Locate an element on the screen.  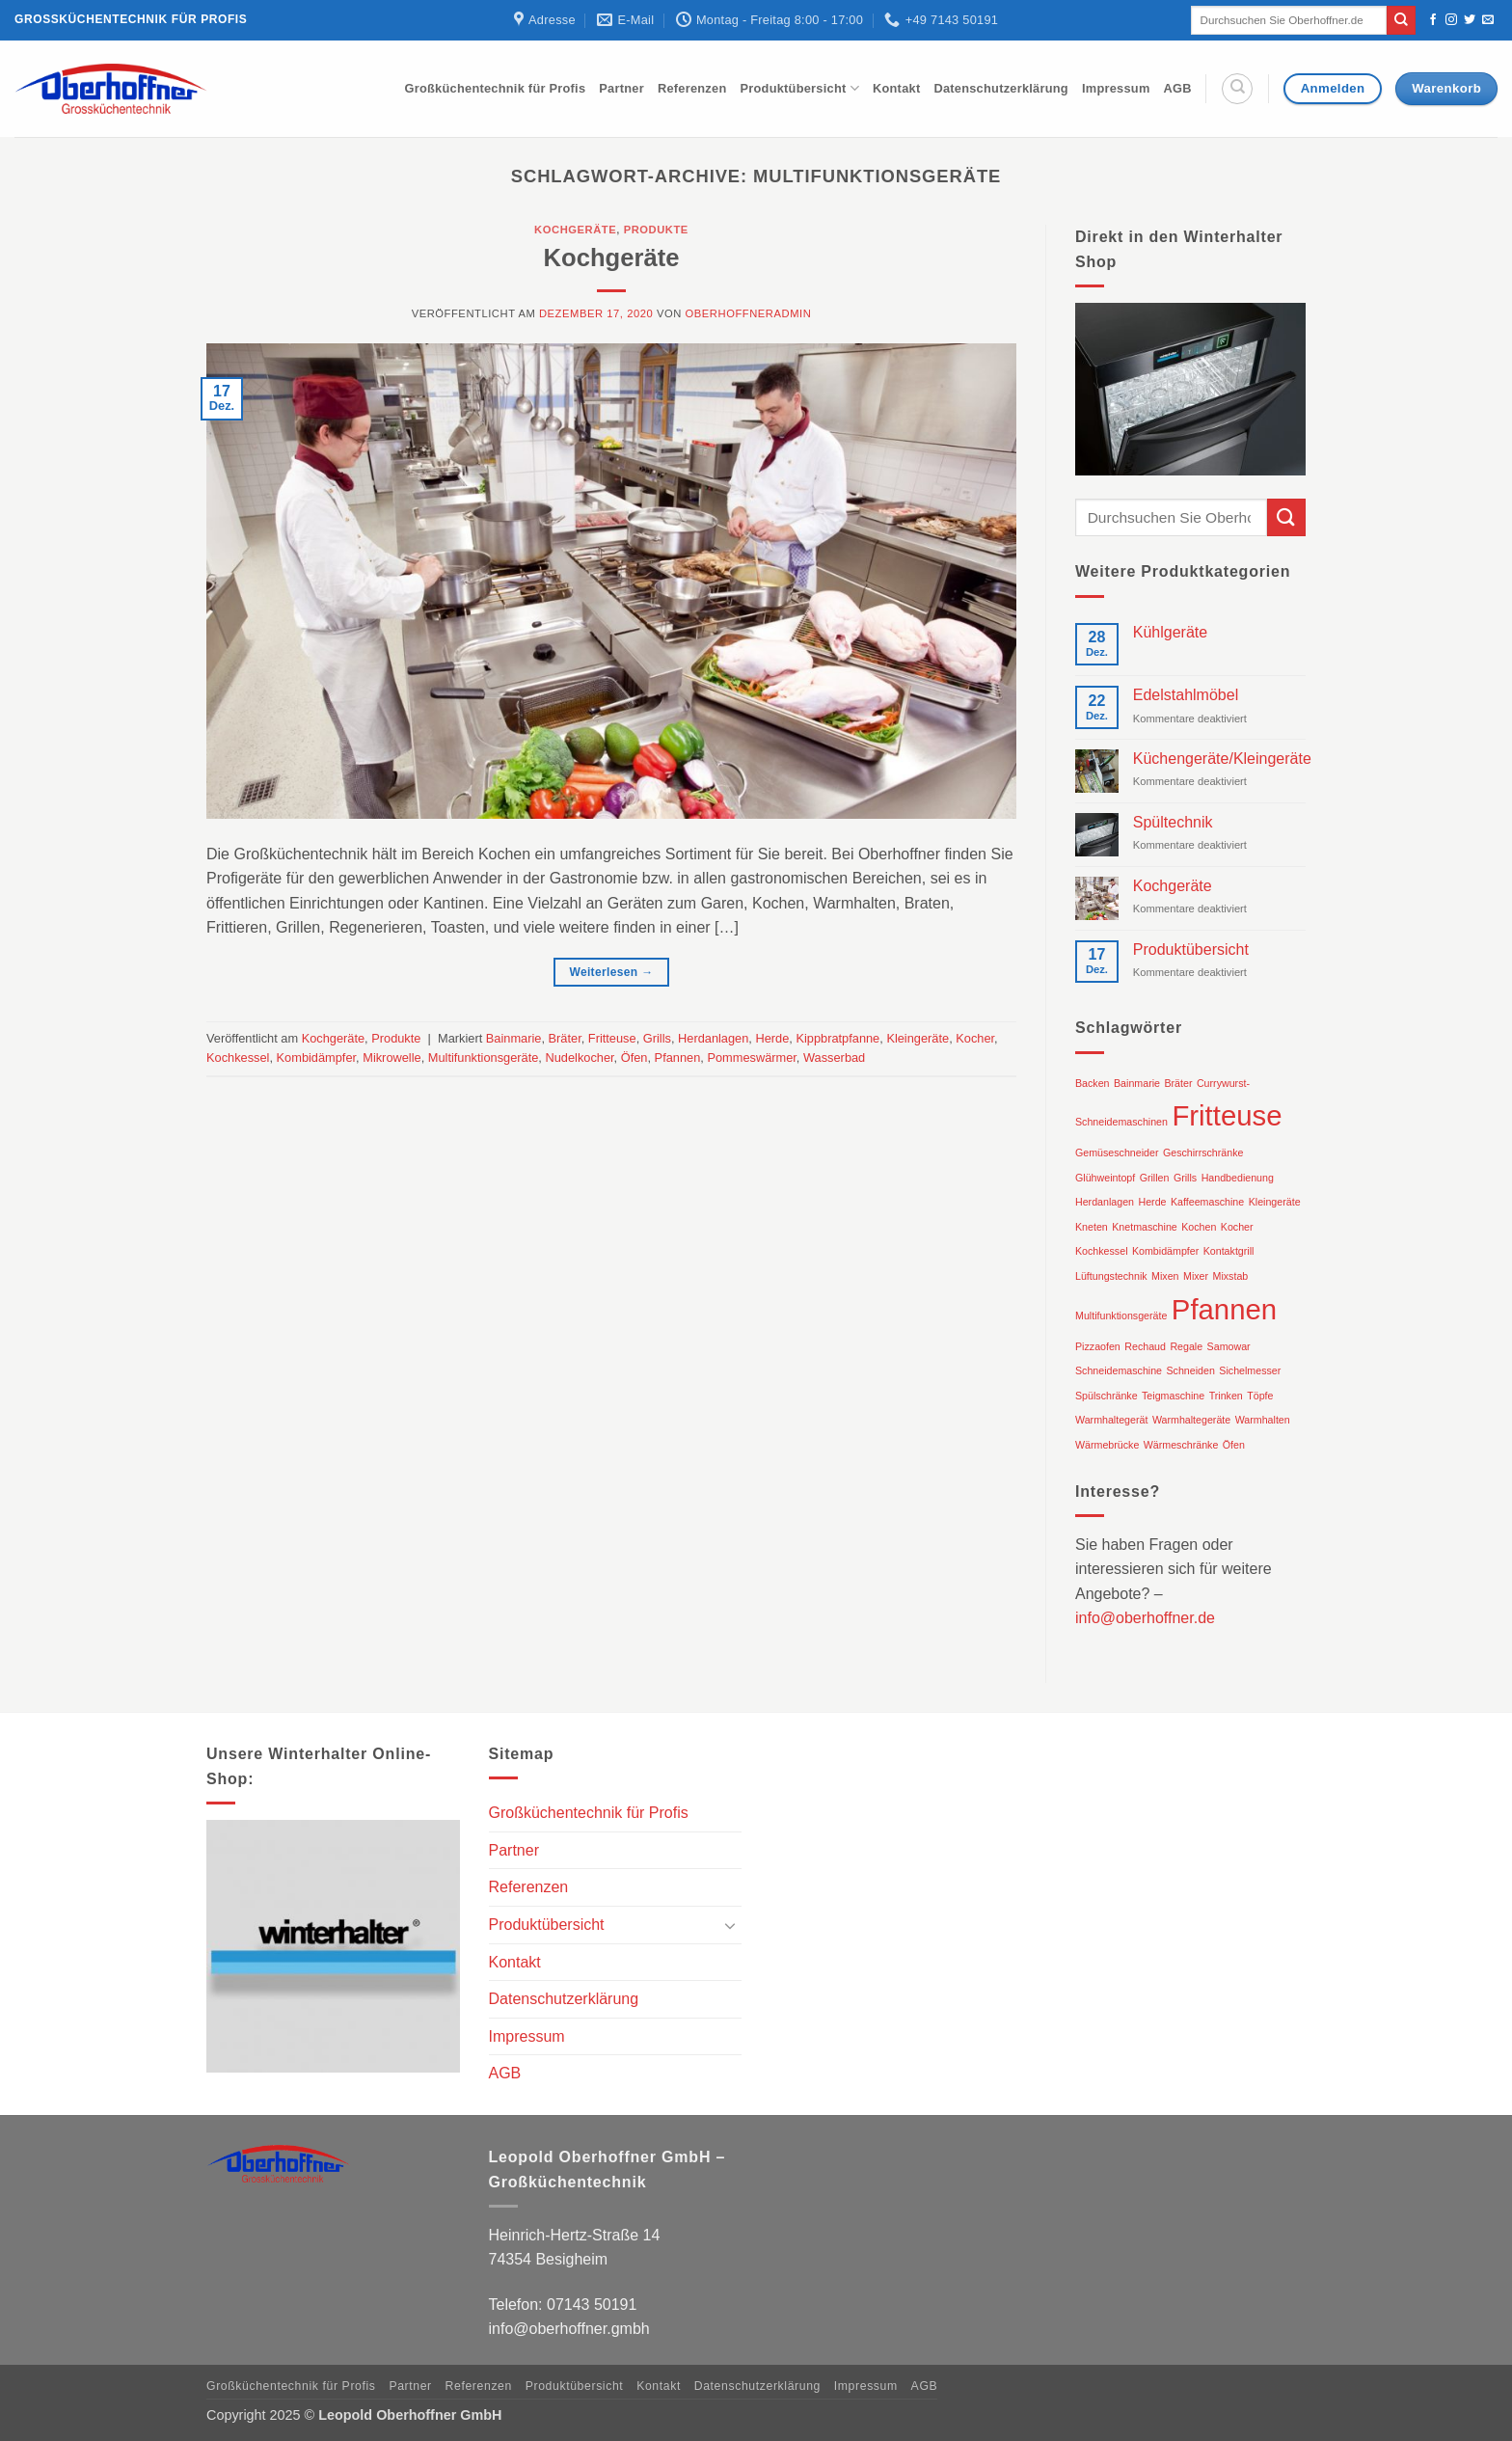
Kochkessel [Kochkessel (1 Eintrag)] is located at coordinates (1101, 1251).